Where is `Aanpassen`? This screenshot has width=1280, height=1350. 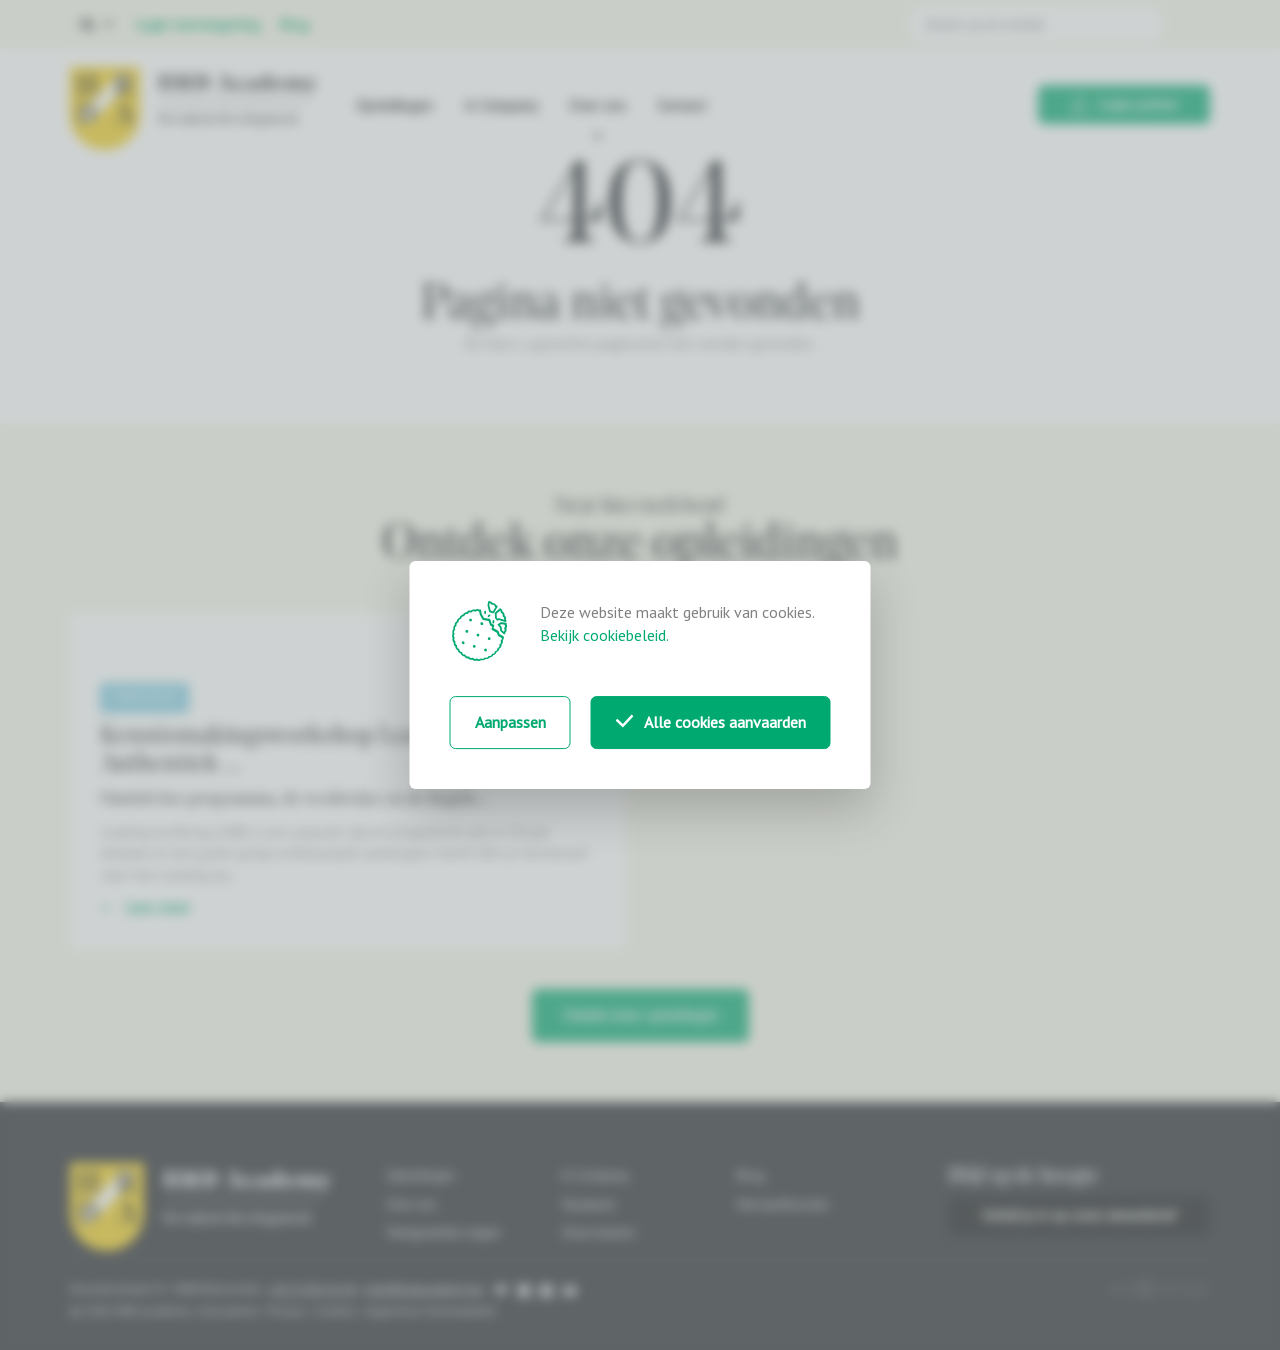
Aanpassen is located at coordinates (510, 722).